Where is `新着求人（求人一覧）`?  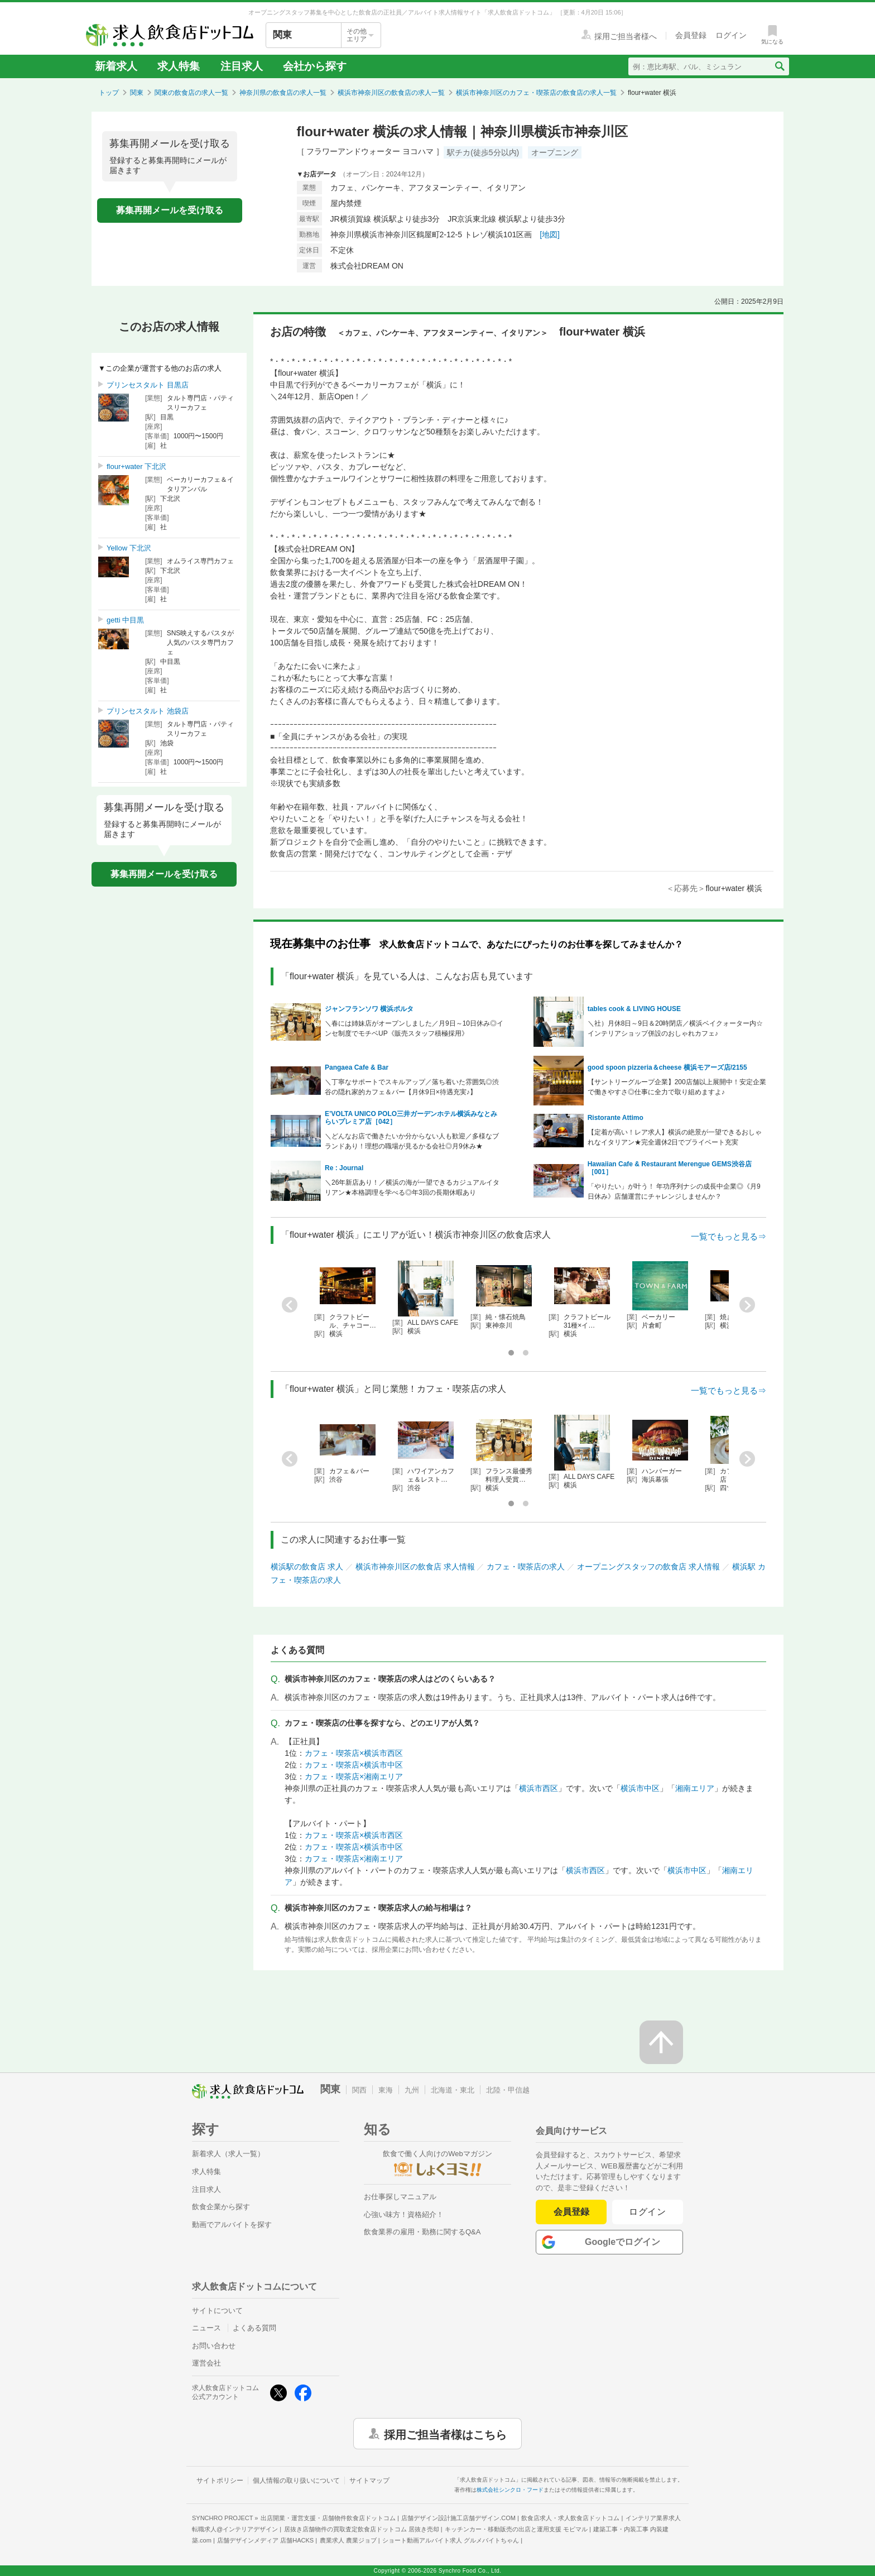 新着求人（求人一覧） is located at coordinates (228, 2153).